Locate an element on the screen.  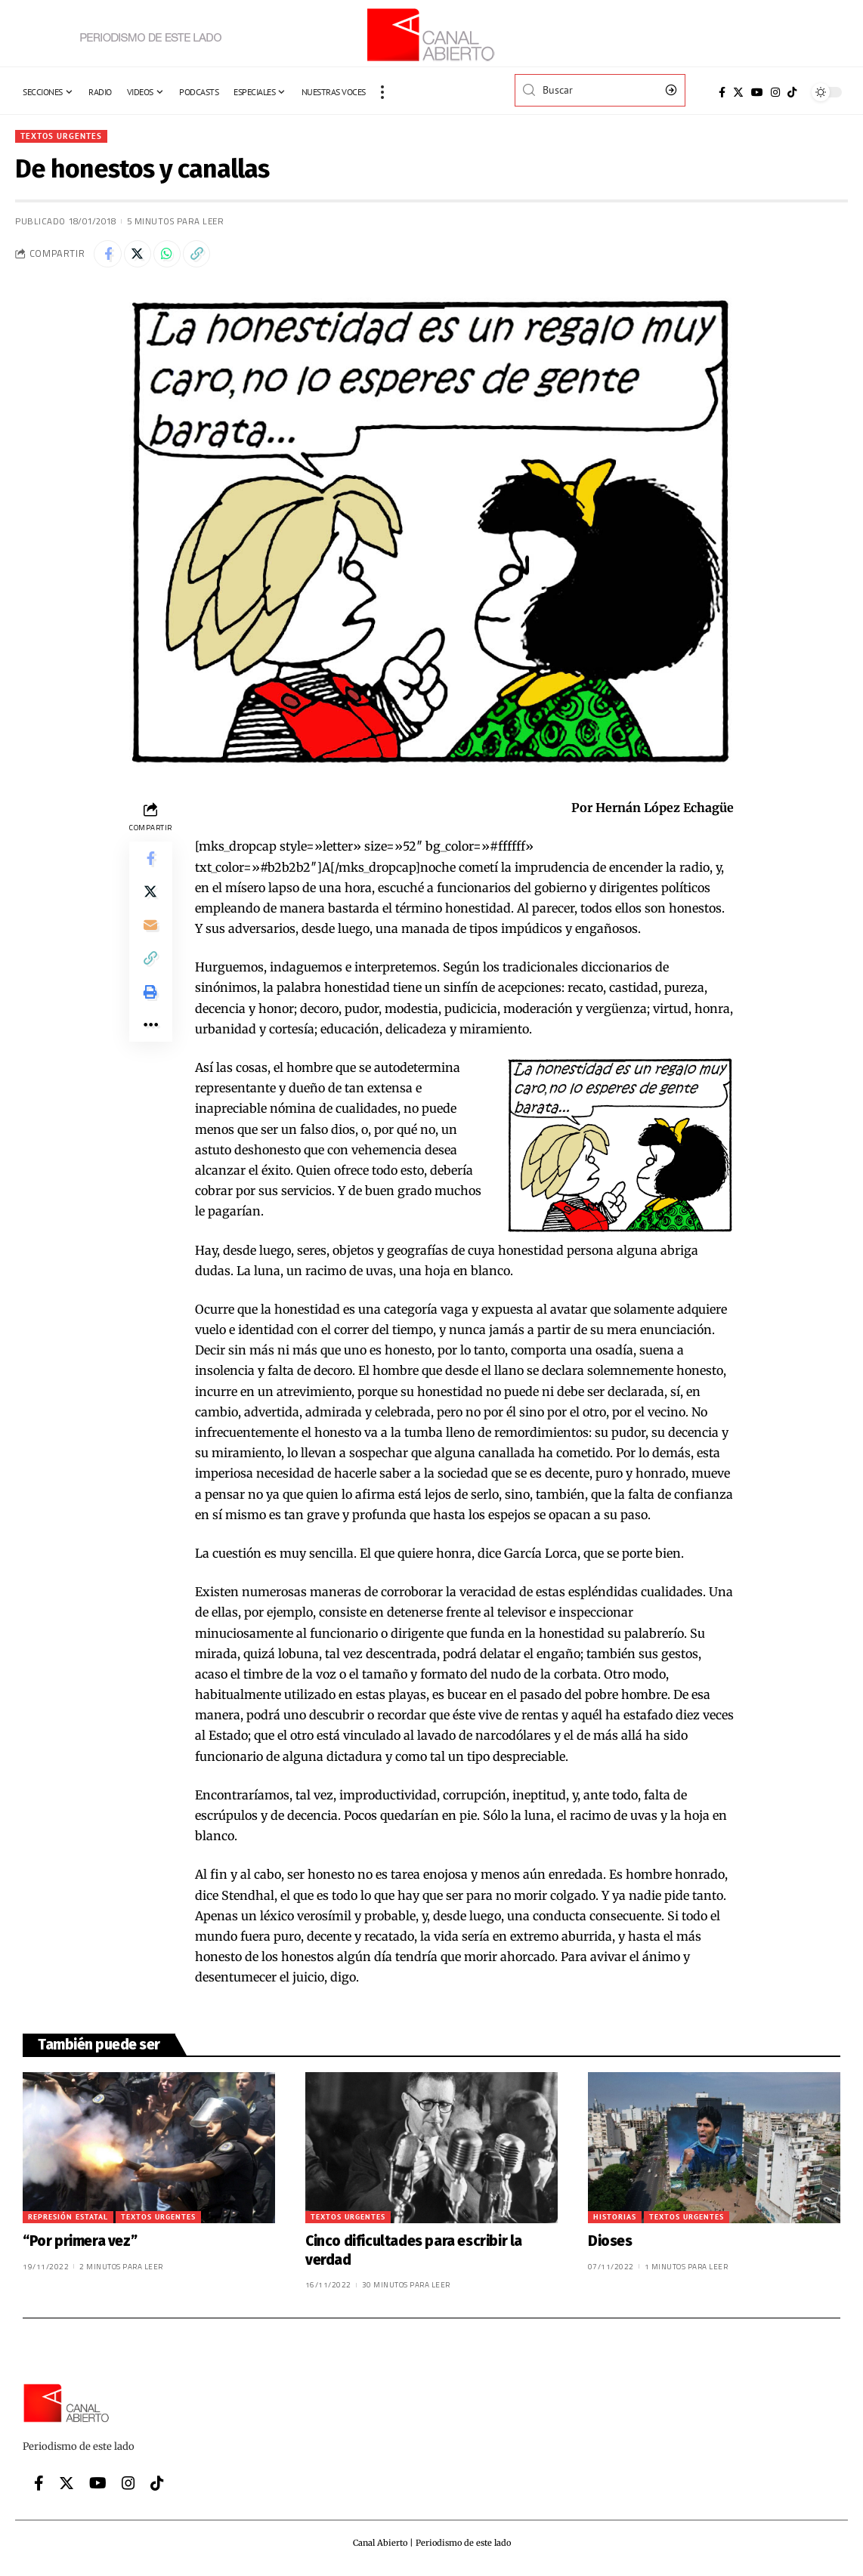
Textos urgentes is located at coordinates (63, 136).